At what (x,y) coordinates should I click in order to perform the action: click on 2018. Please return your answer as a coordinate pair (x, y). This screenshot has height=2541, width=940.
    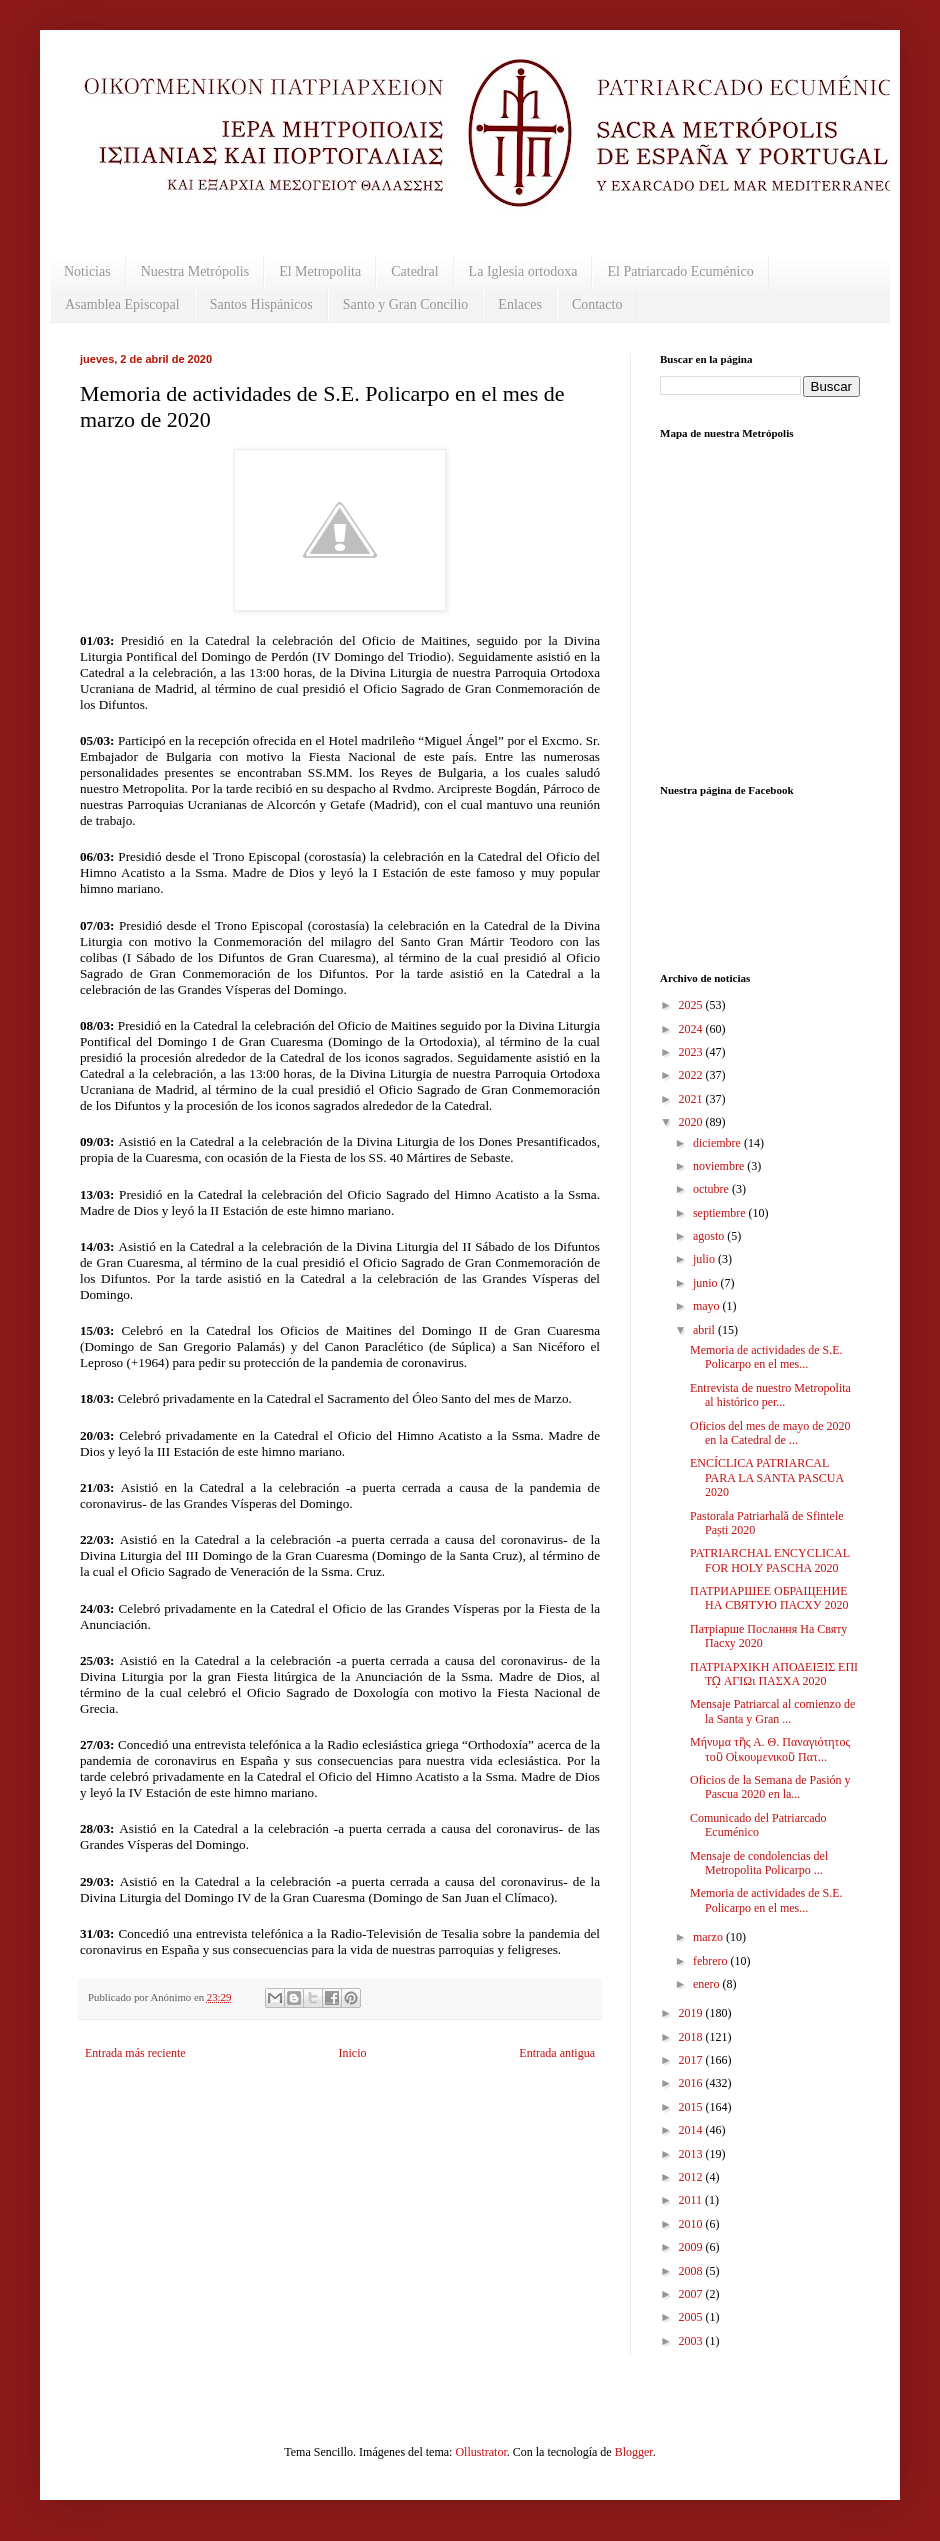
    Looking at the image, I should click on (692, 2037).